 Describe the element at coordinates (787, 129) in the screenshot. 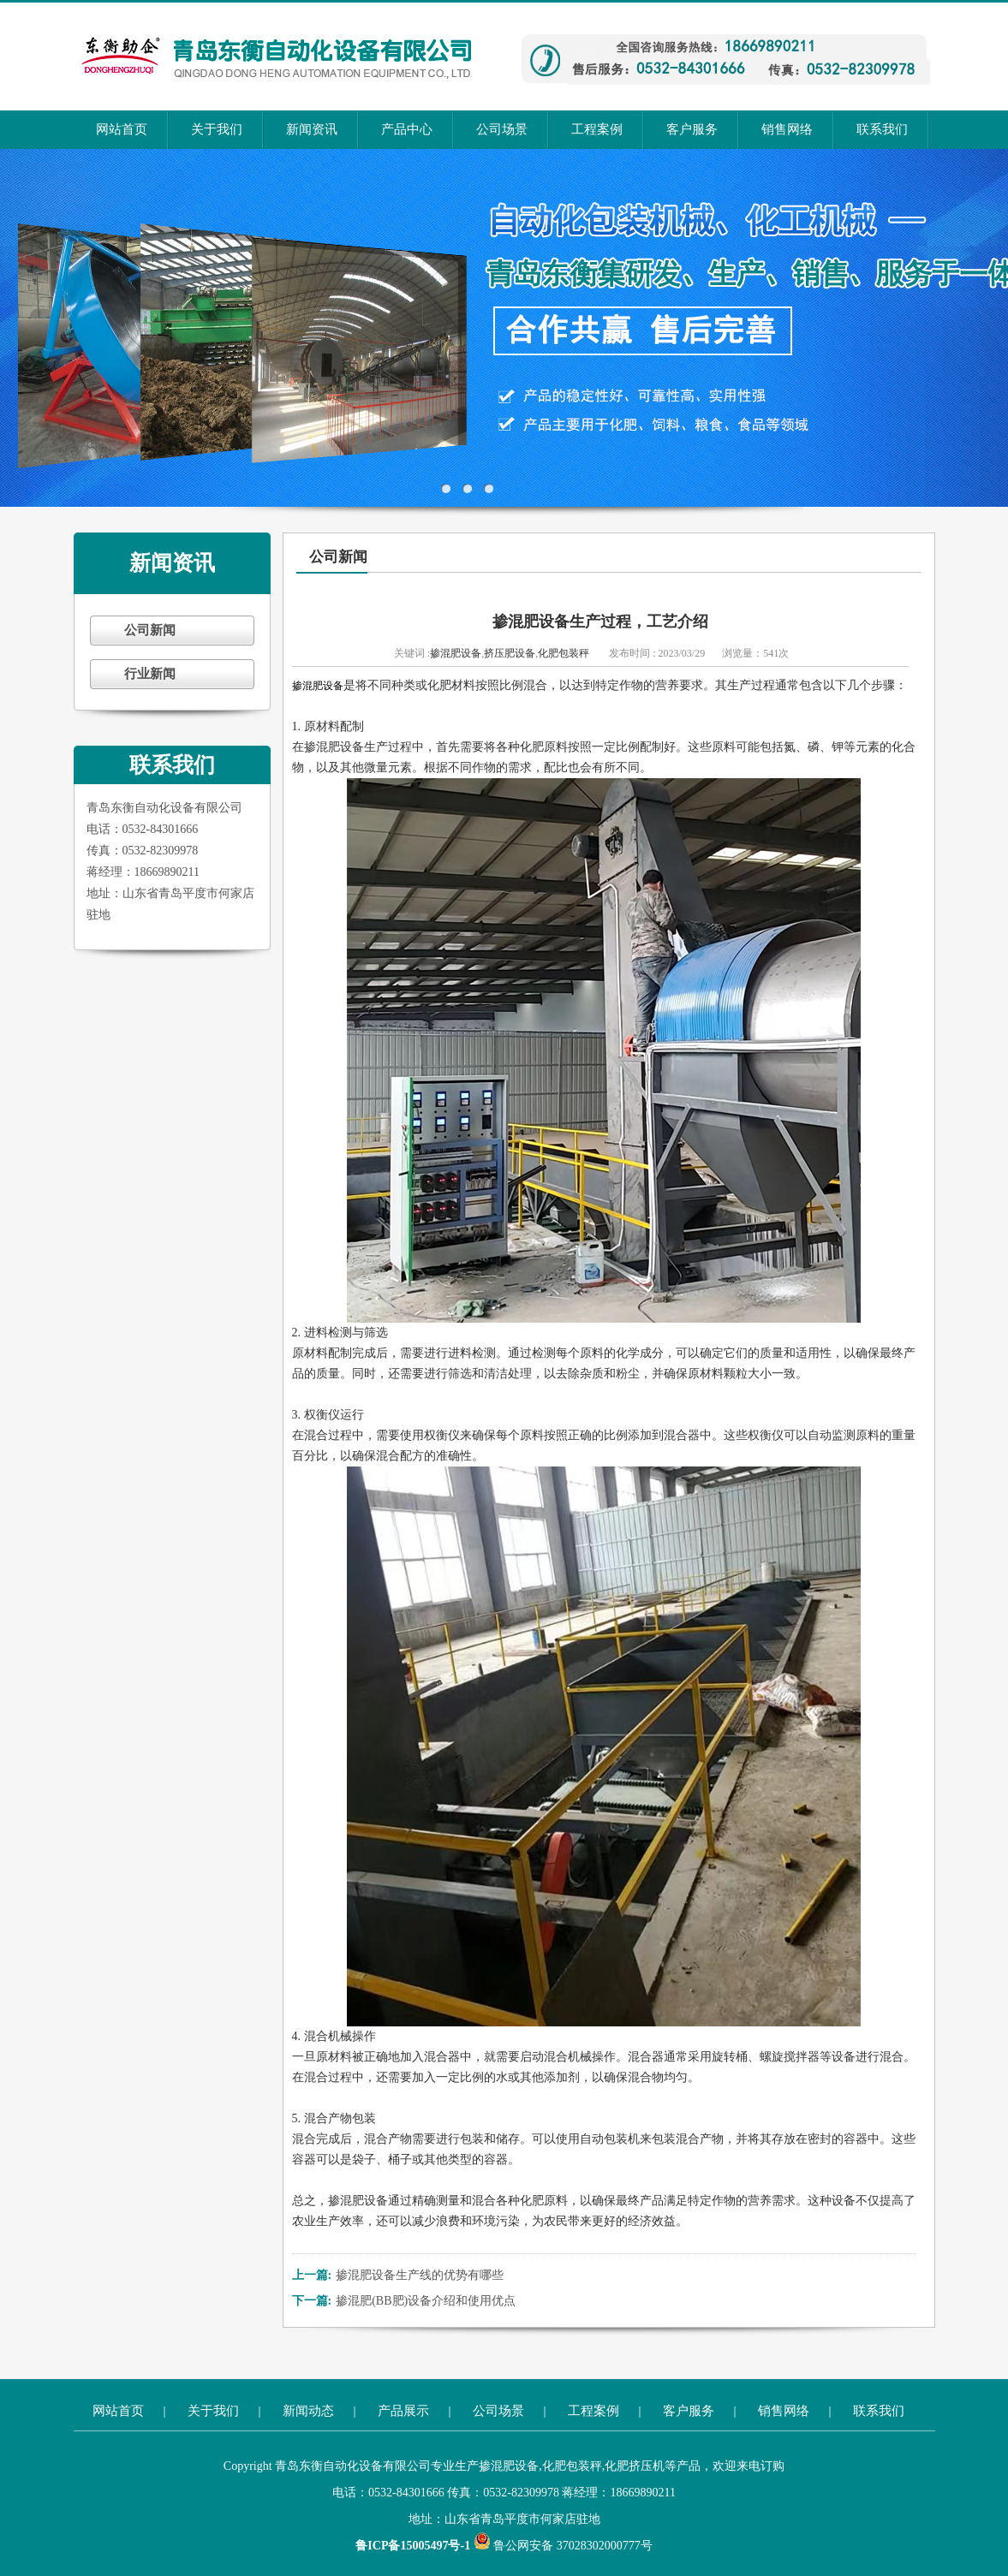

I see `销售网络` at that location.